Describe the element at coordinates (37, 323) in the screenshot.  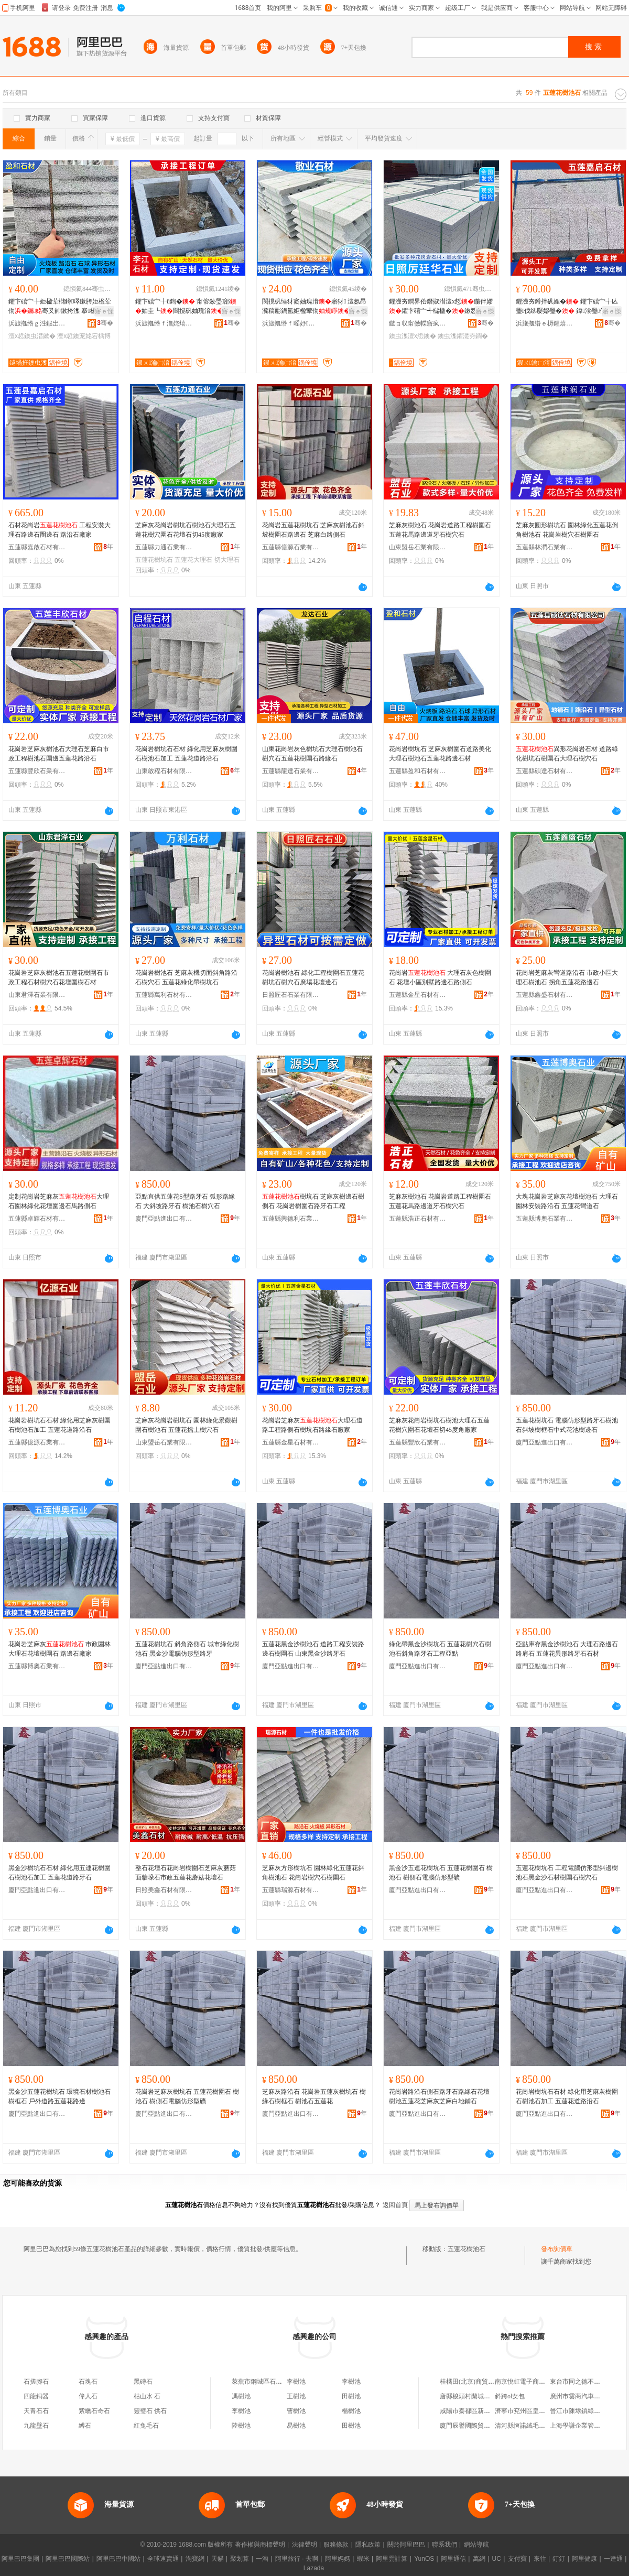
I see `浜旇摦绺ｇ泩鍜岀煶鏉愭湁闄愬叕鍙�` at that location.